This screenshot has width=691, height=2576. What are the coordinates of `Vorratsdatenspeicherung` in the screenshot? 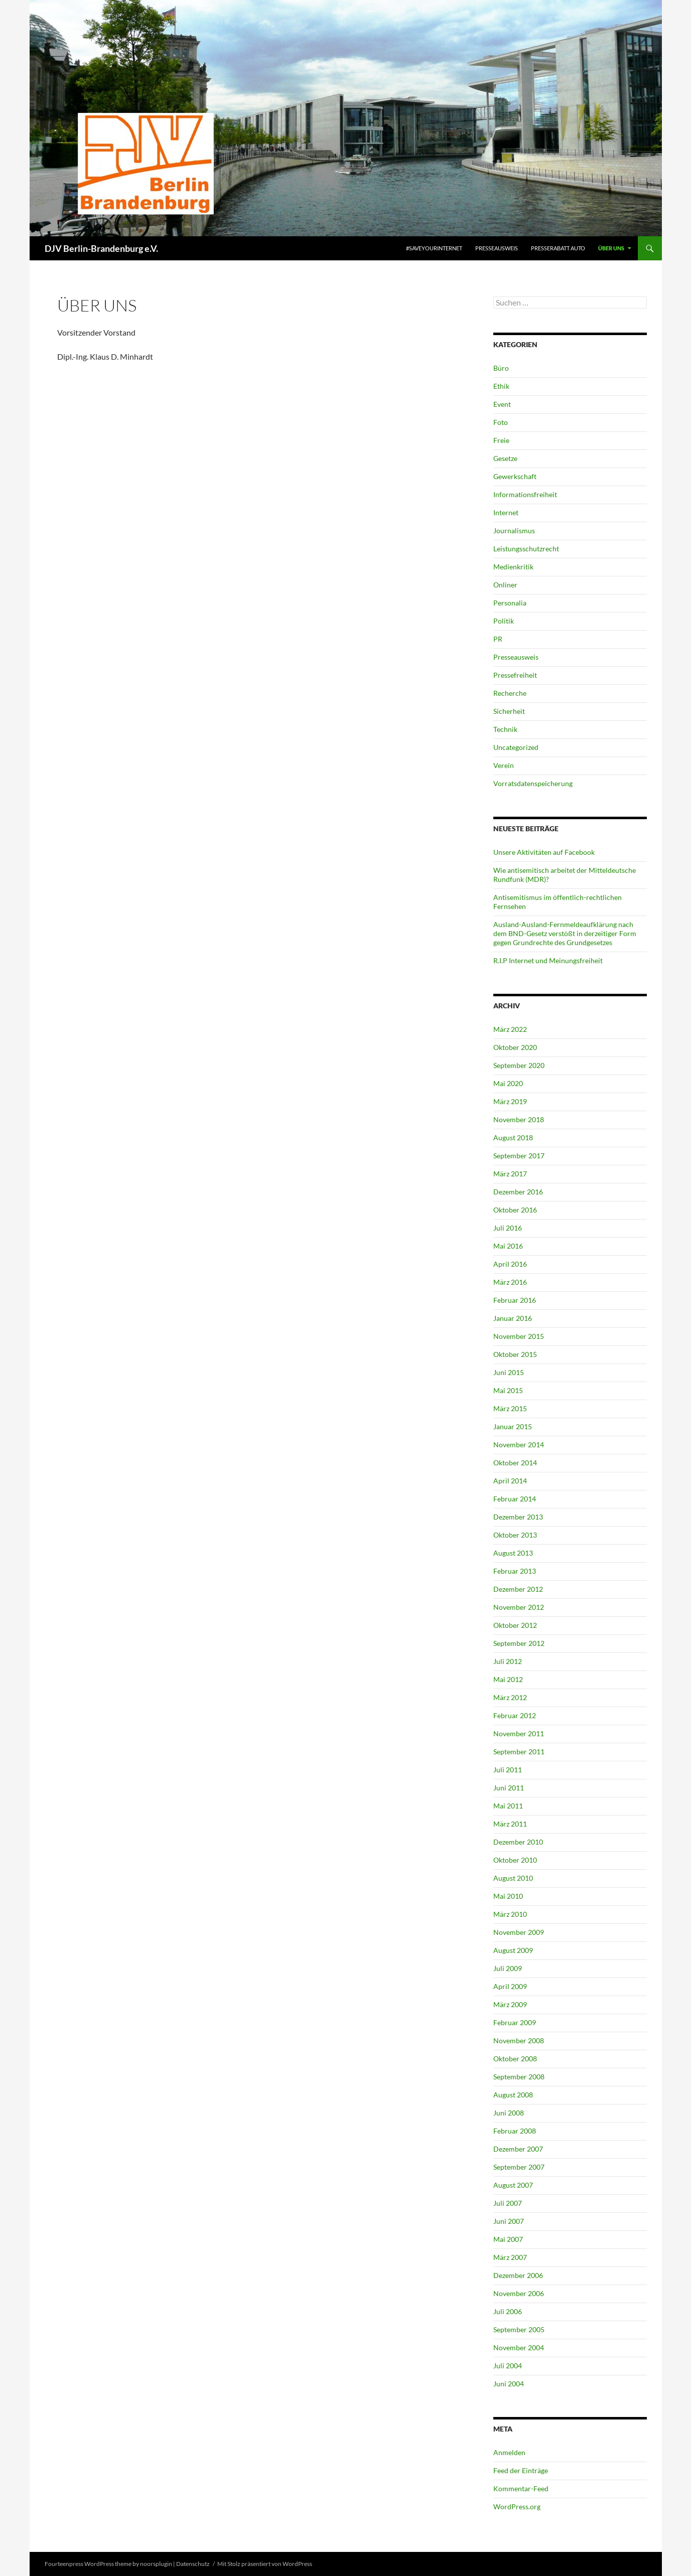 It's located at (533, 783).